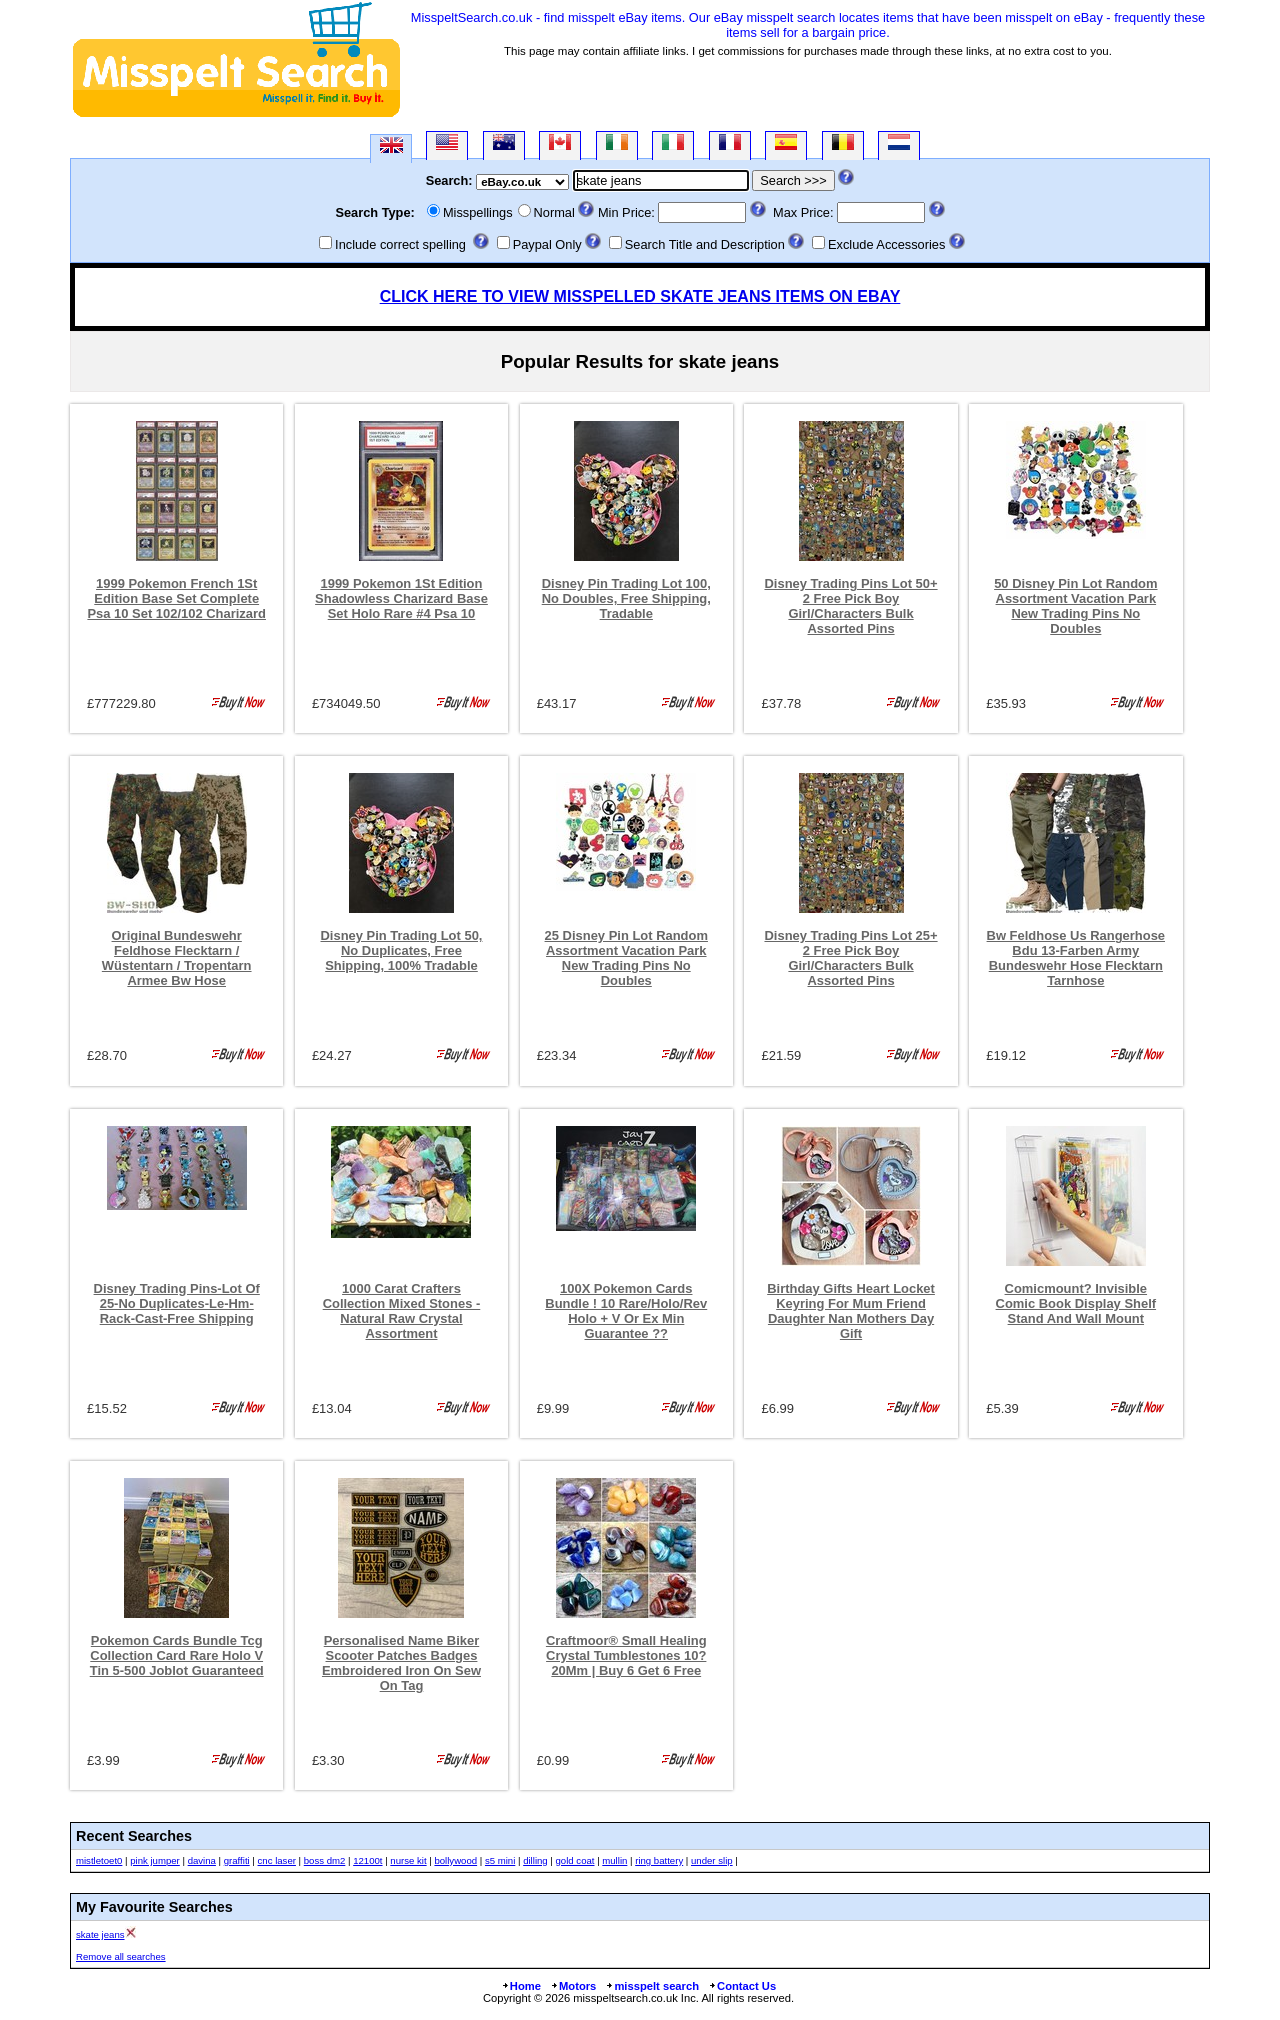 The height and width of the screenshot is (2020, 1280). What do you see at coordinates (614, 1860) in the screenshot?
I see `mullin` at bounding box center [614, 1860].